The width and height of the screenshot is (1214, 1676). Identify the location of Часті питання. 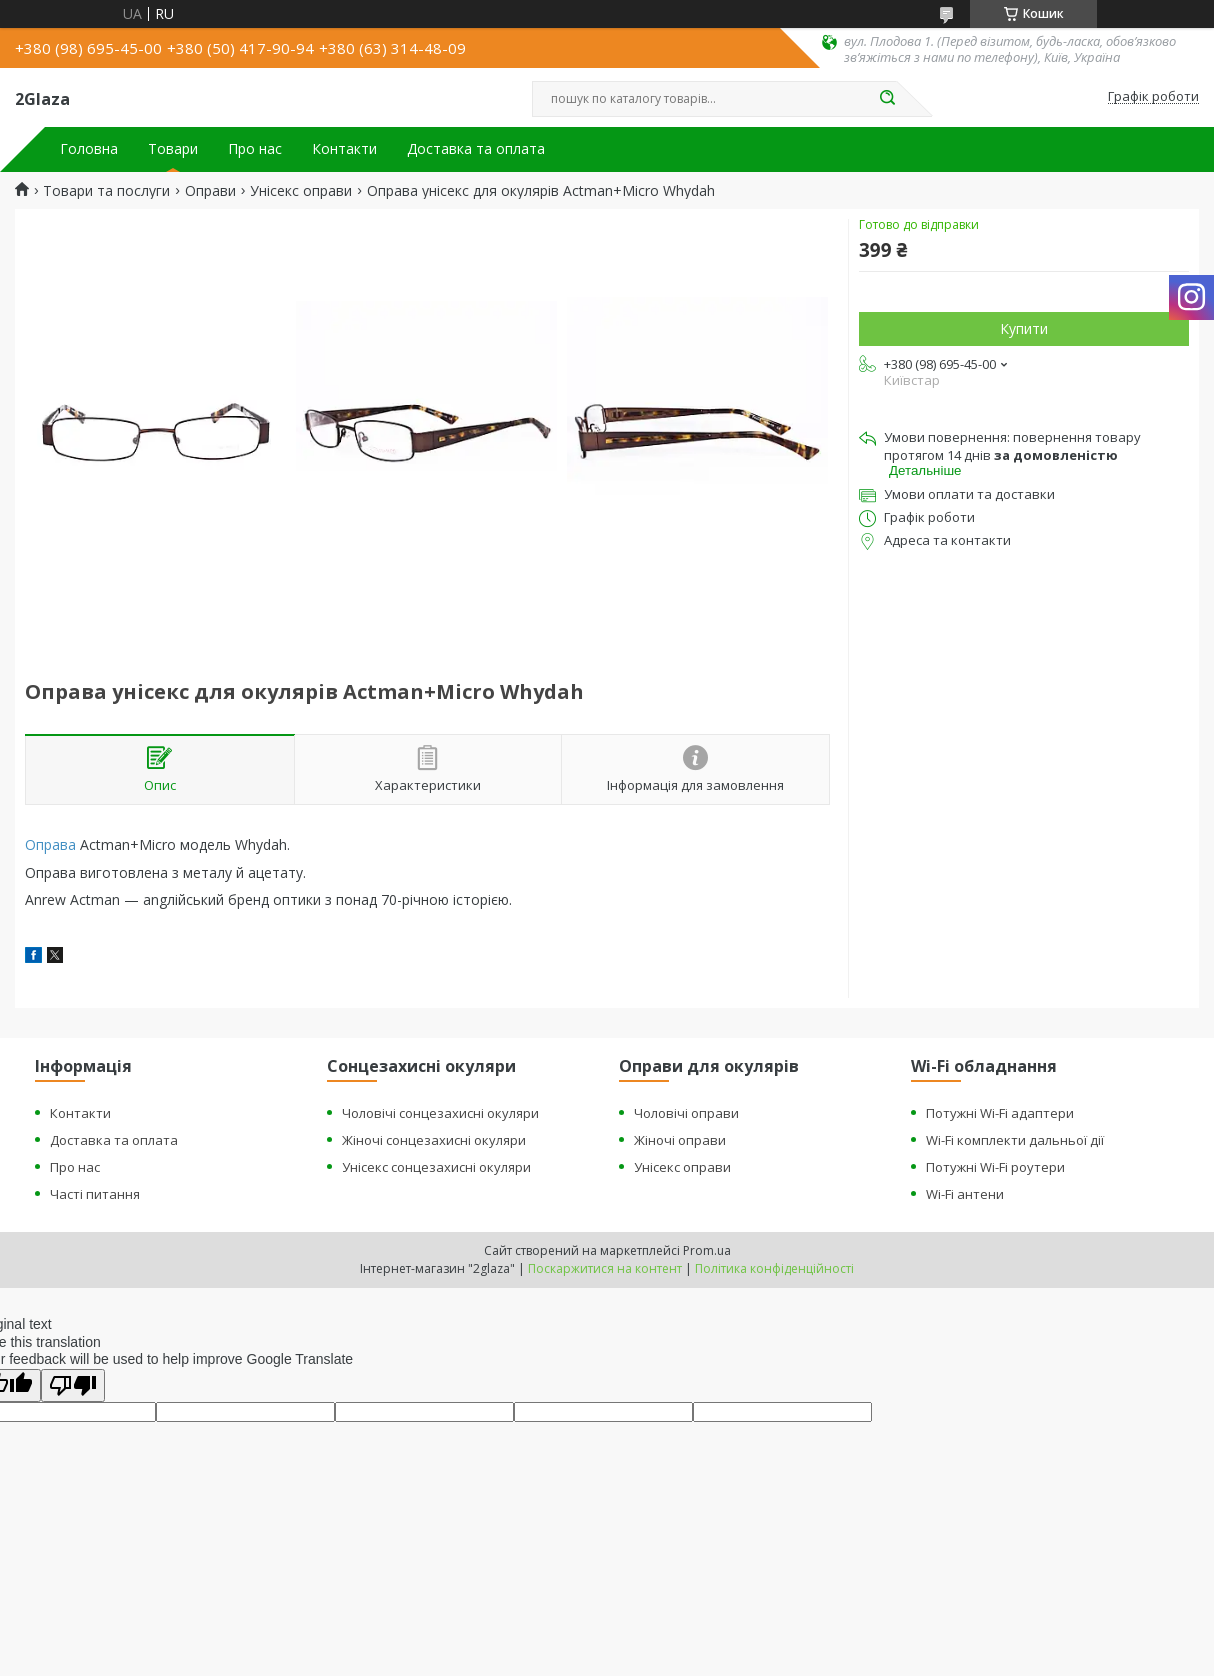
(95, 1194).